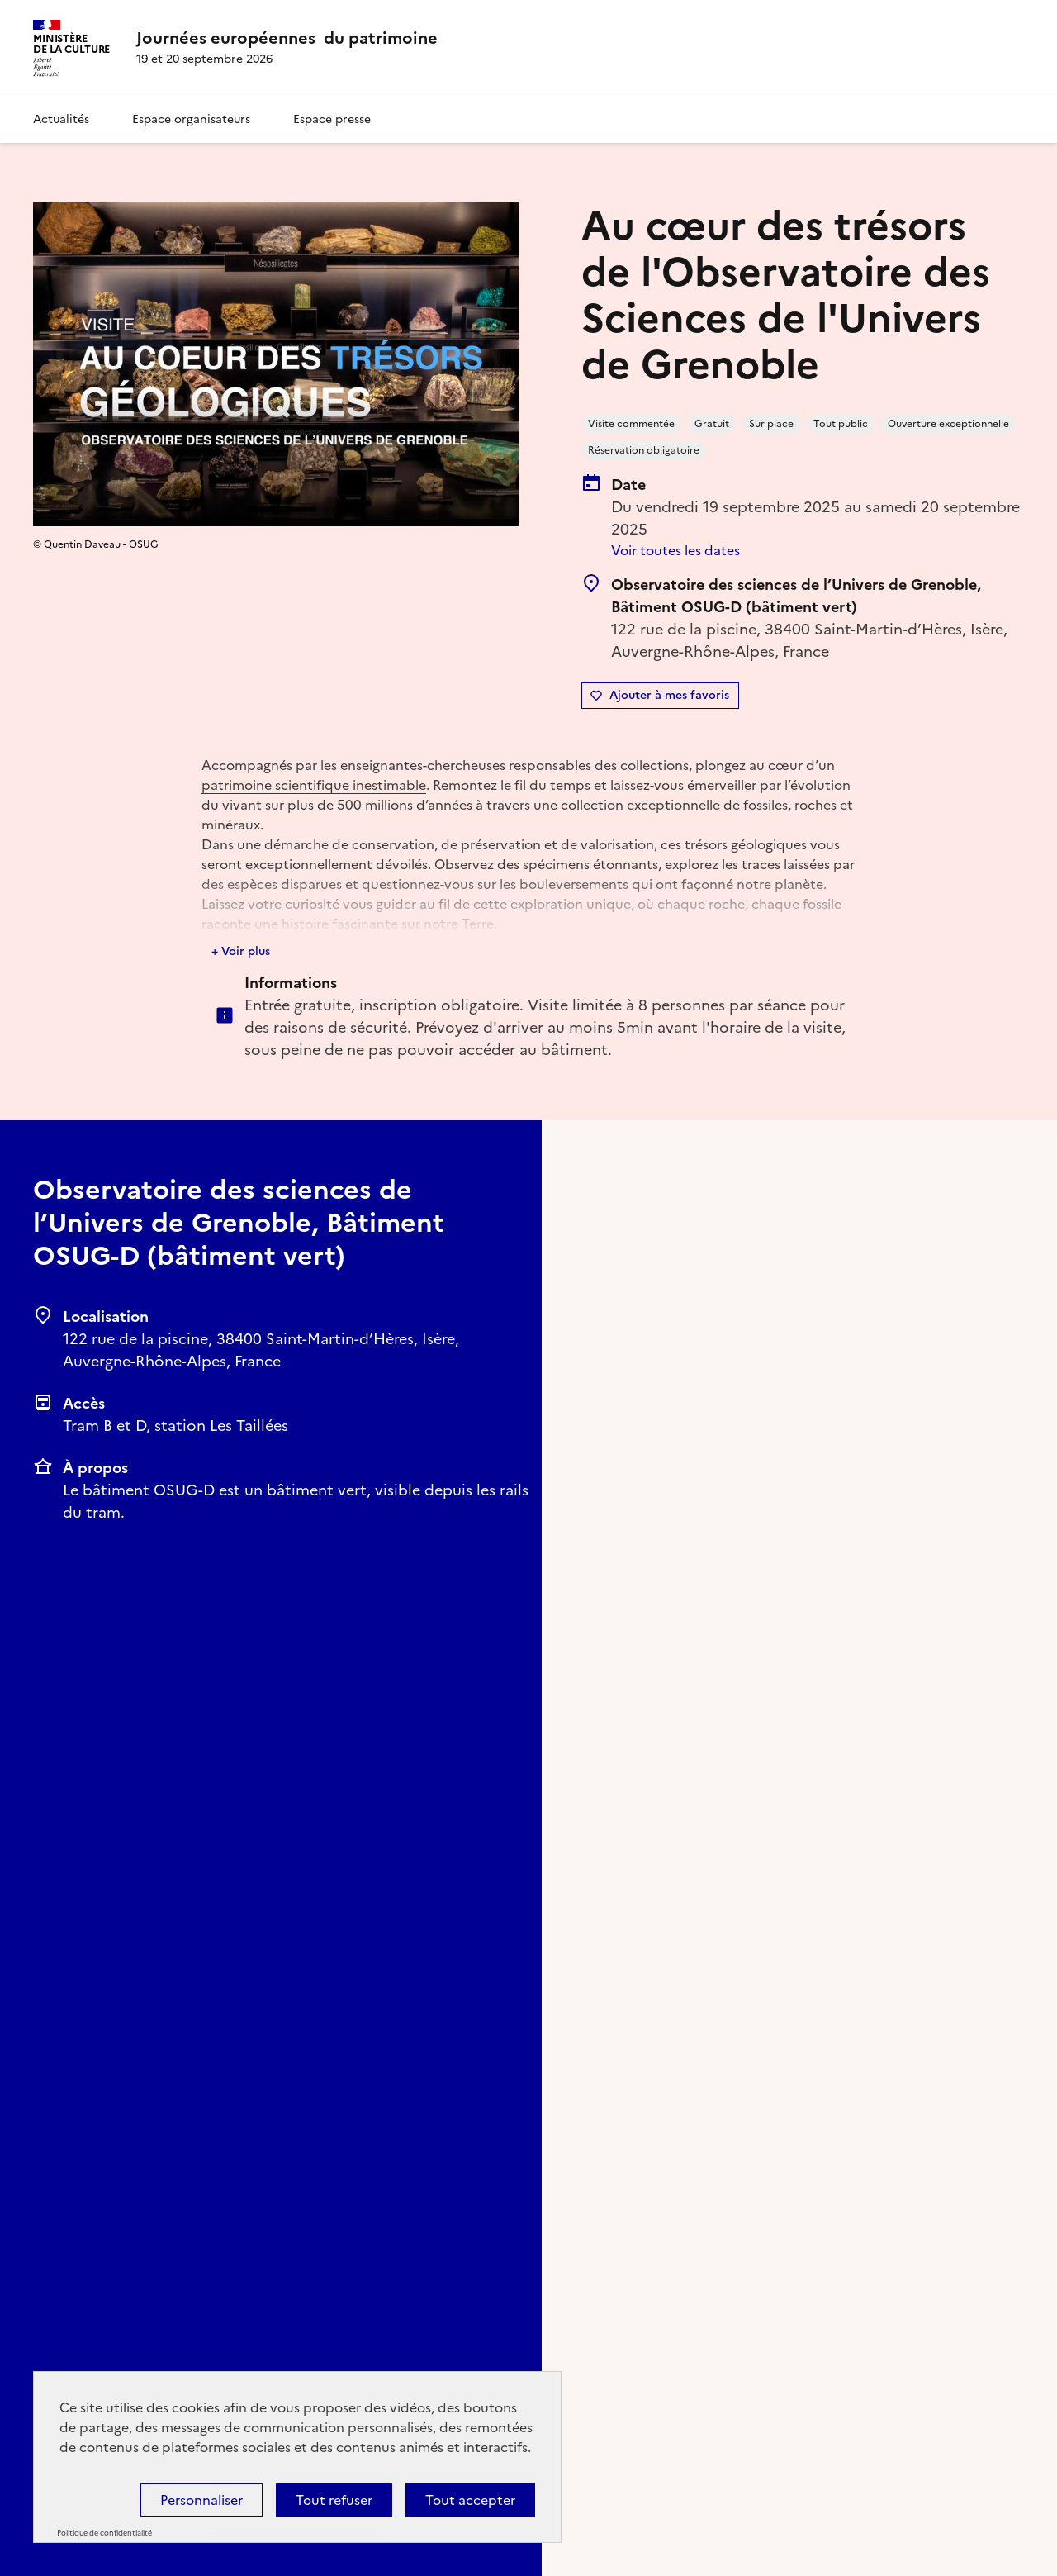 This screenshot has width=1057, height=2576. I want to click on + Voir plus, so click(240, 951).